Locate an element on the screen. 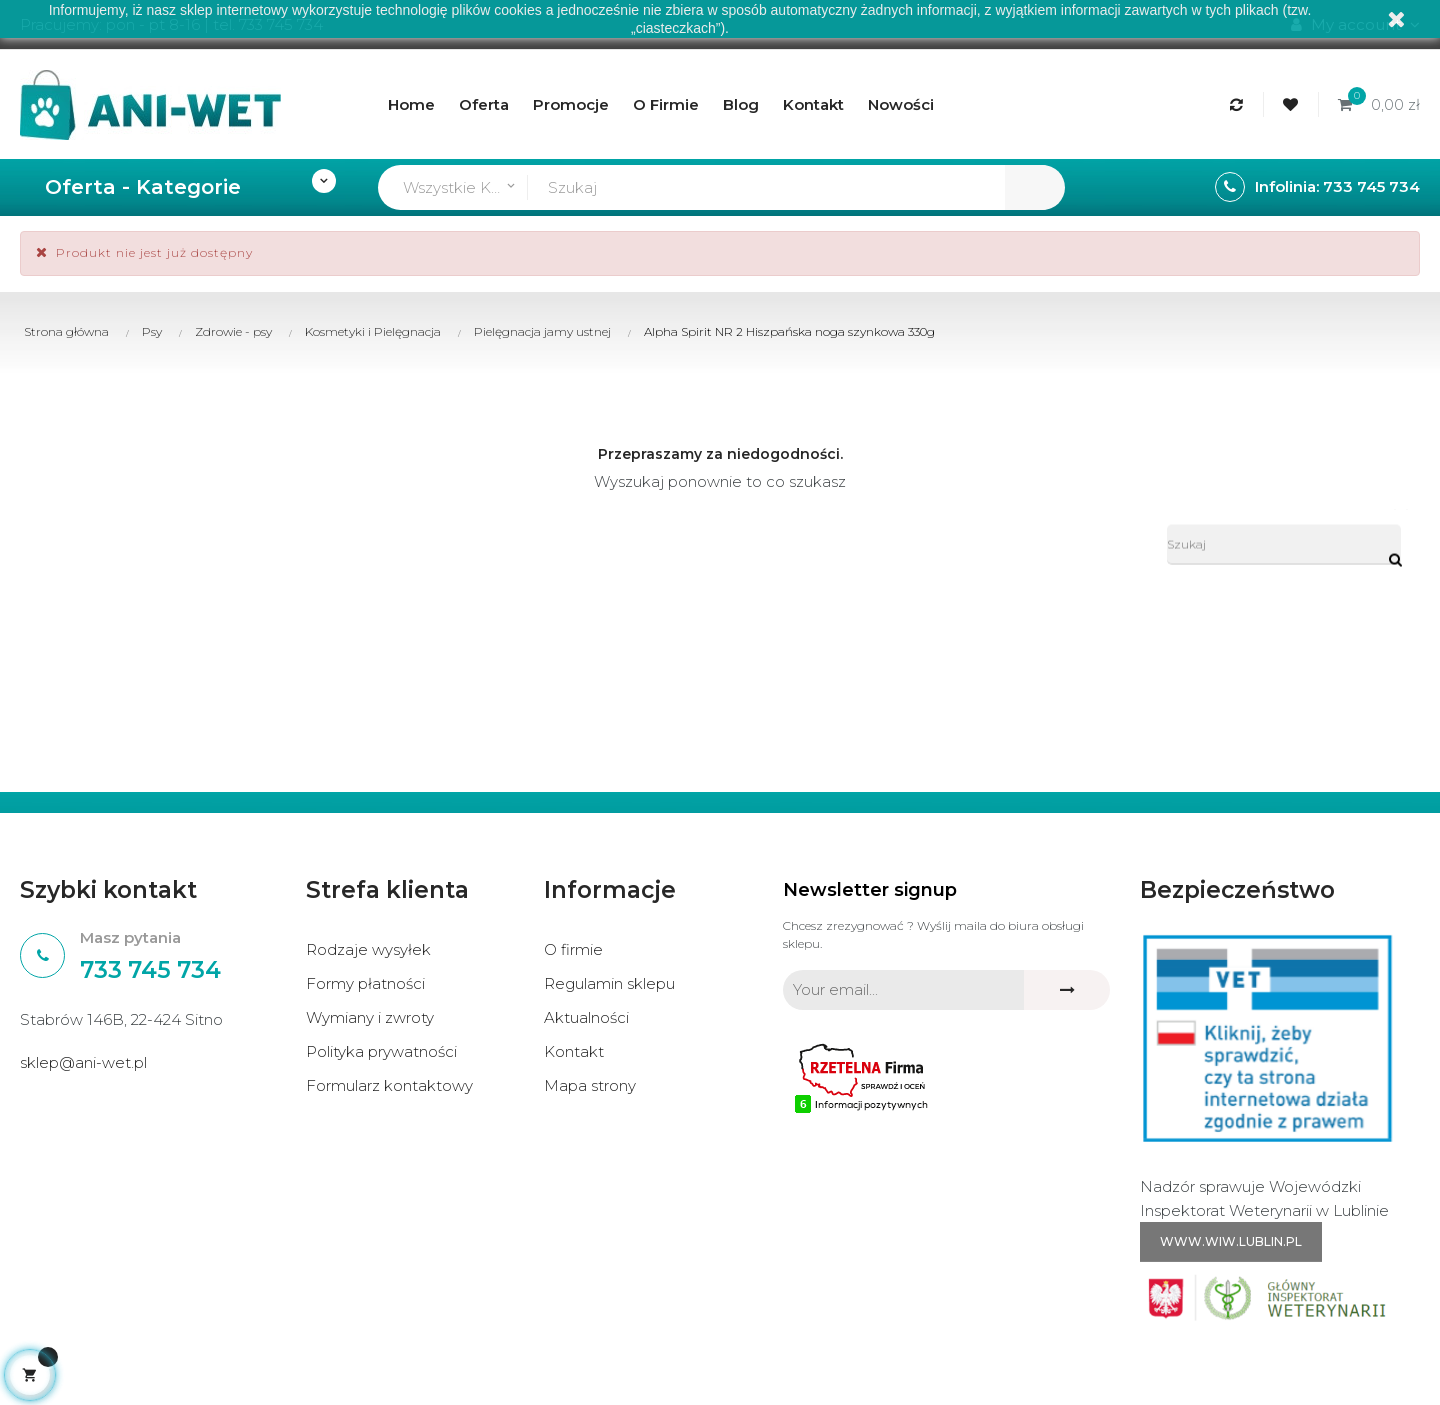 The image size is (1440, 1405). Kontakt is located at coordinates (574, 1051).